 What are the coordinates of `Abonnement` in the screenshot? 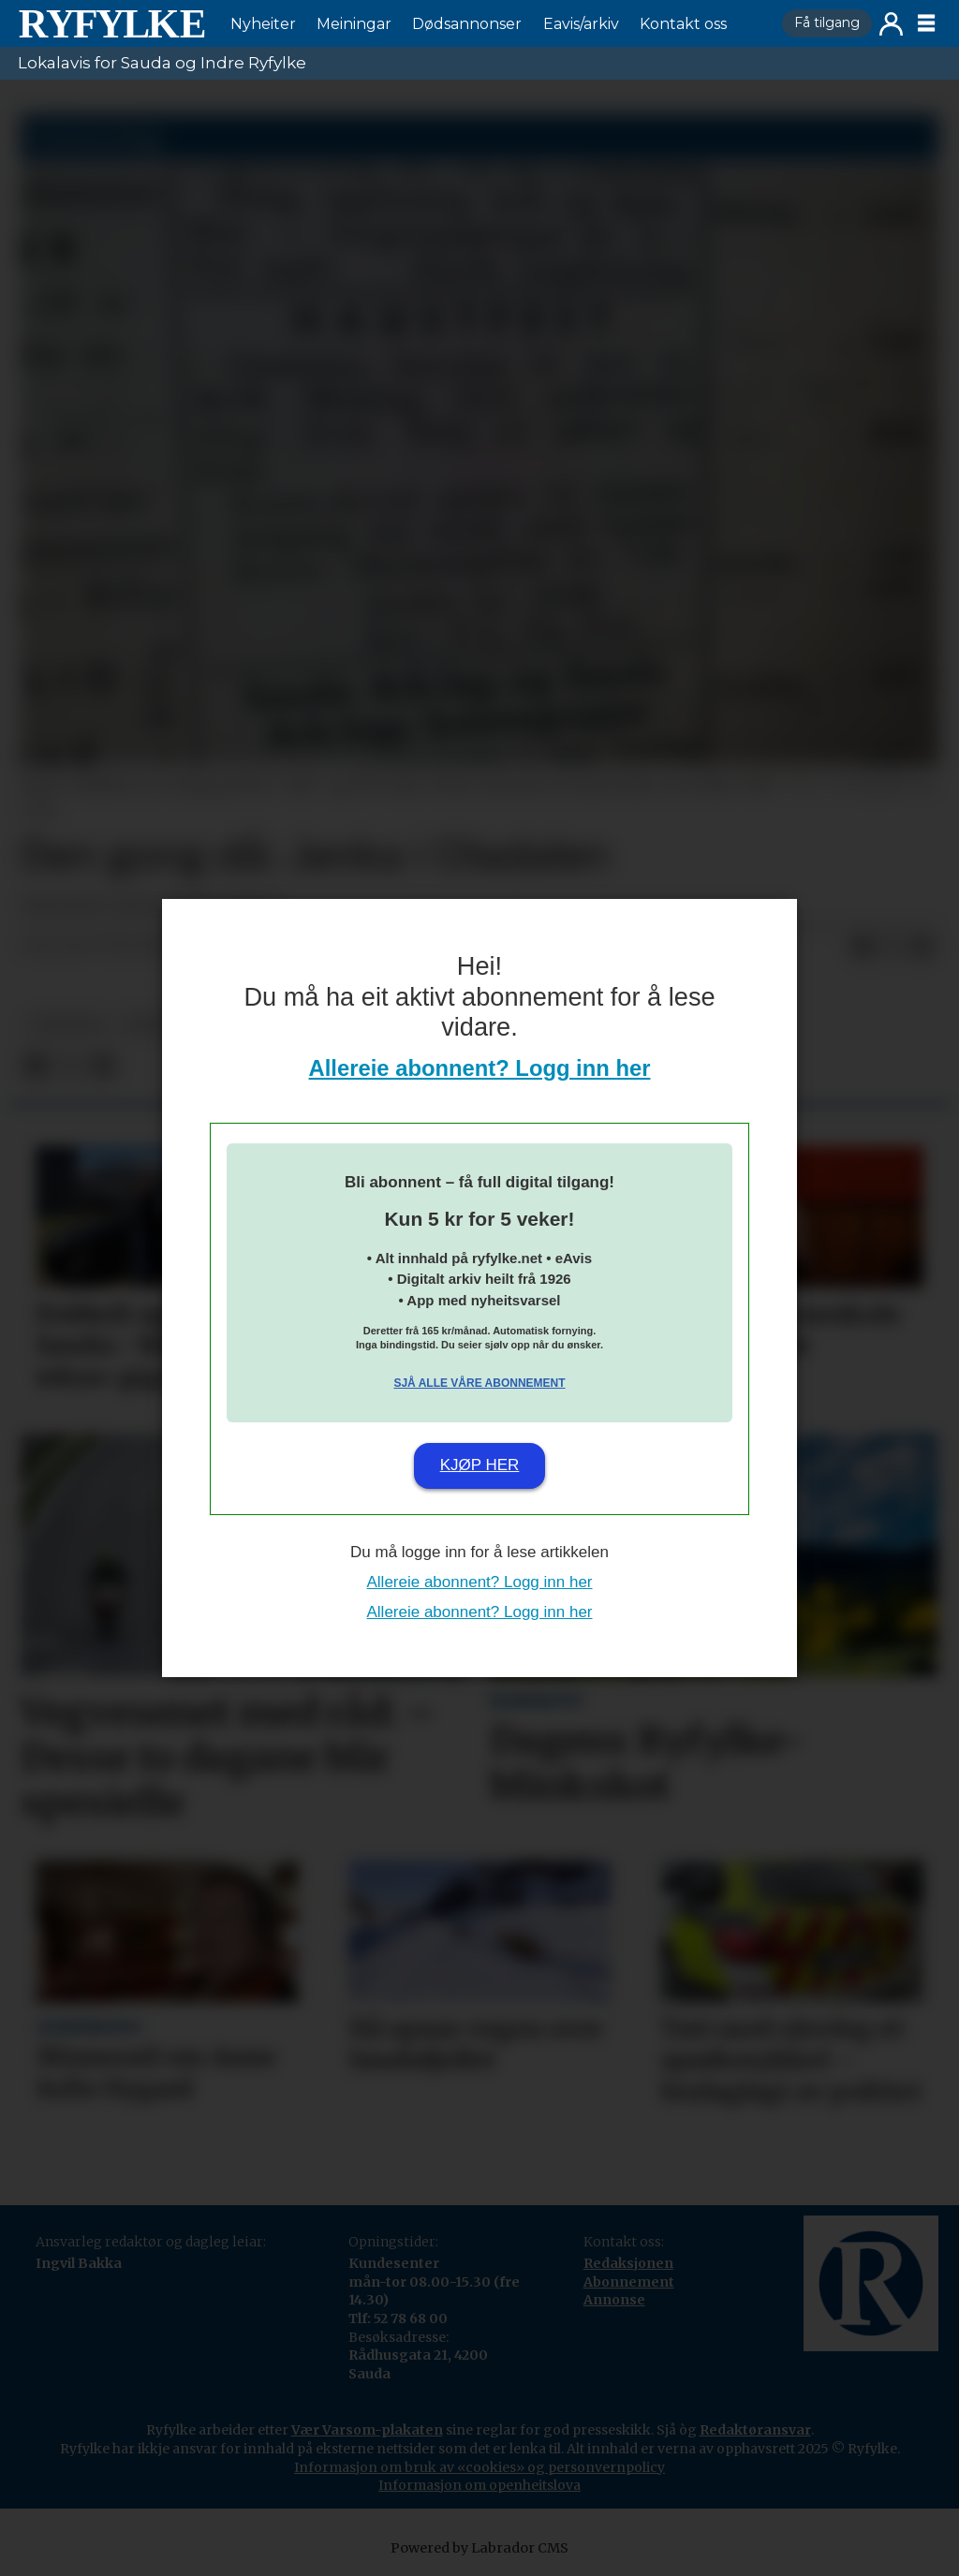 It's located at (628, 2282).